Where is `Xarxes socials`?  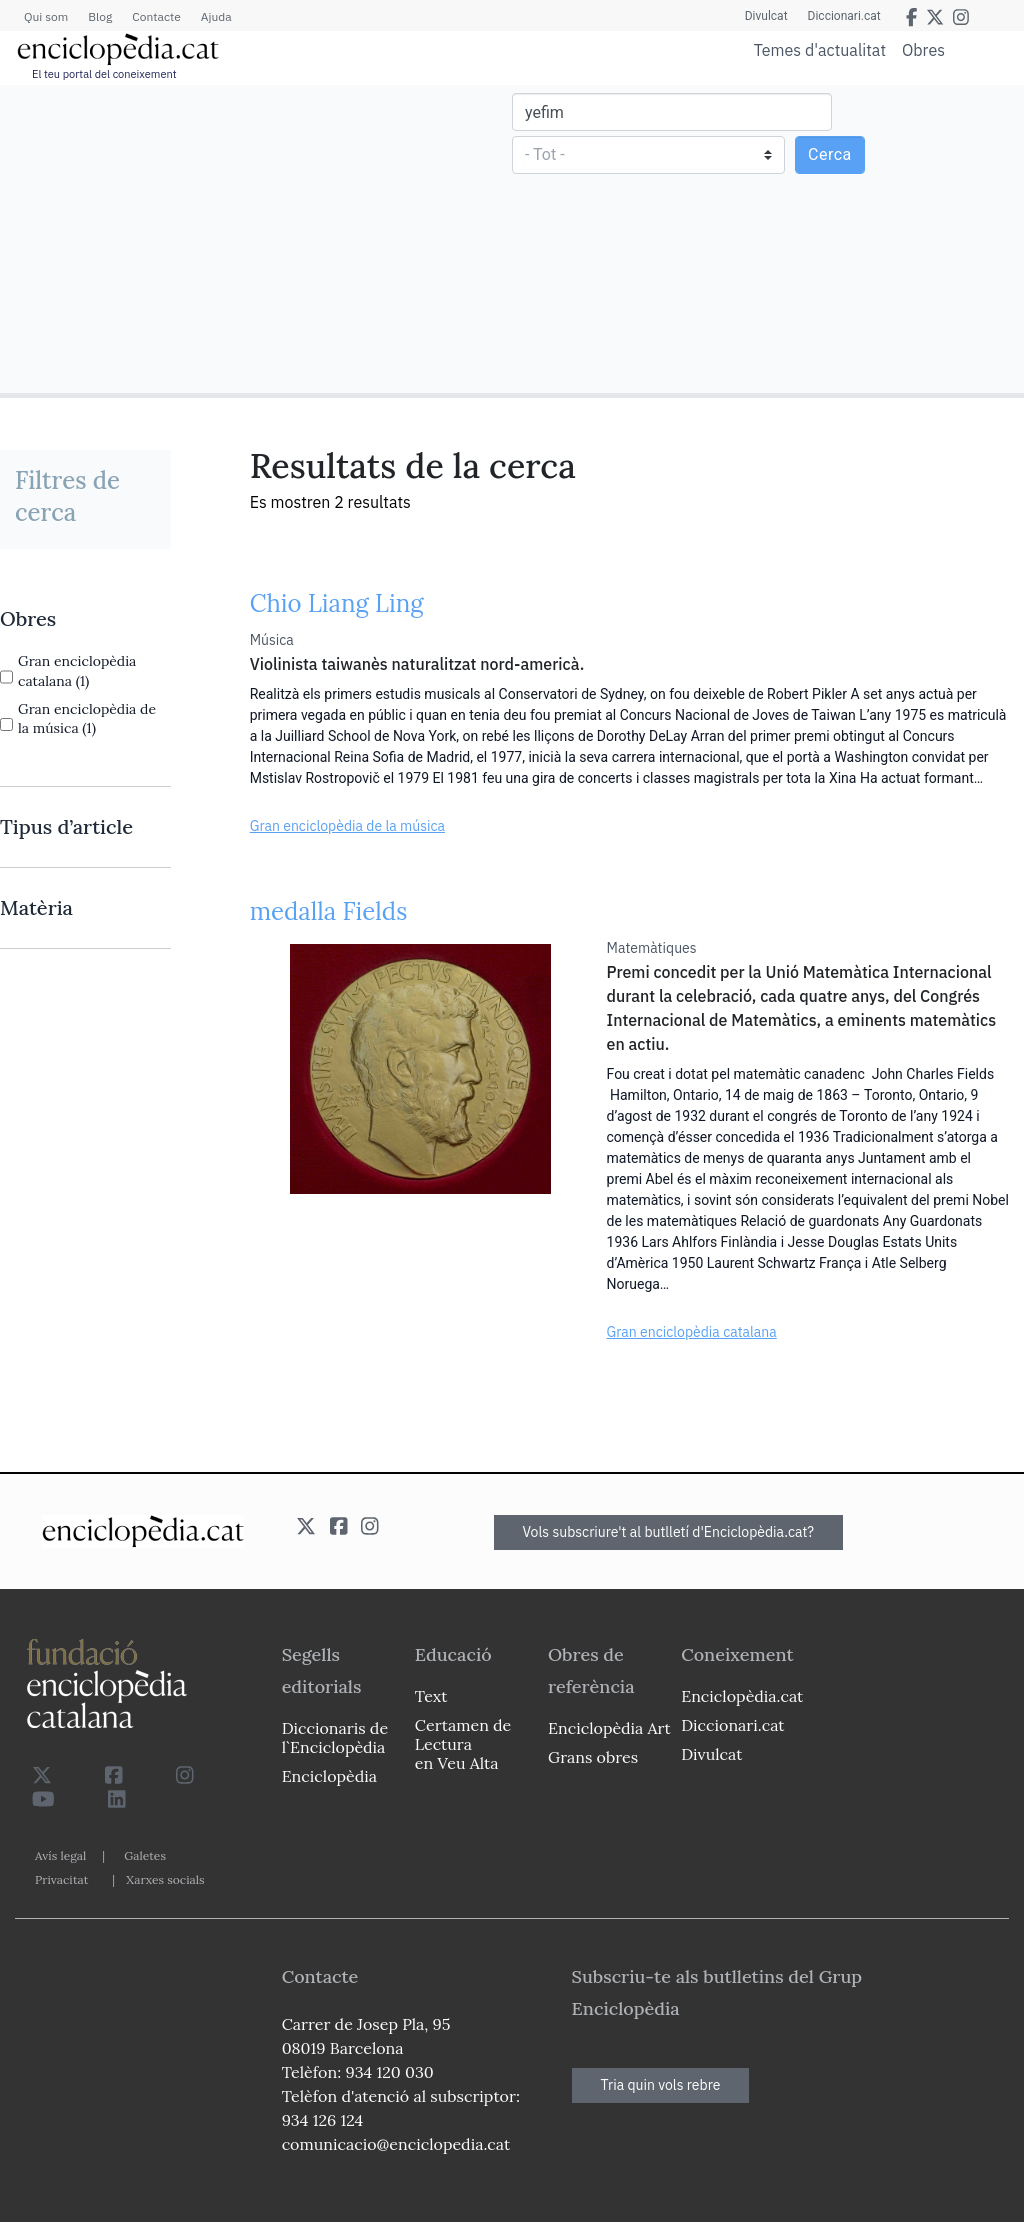 Xarxes socials is located at coordinates (165, 1879).